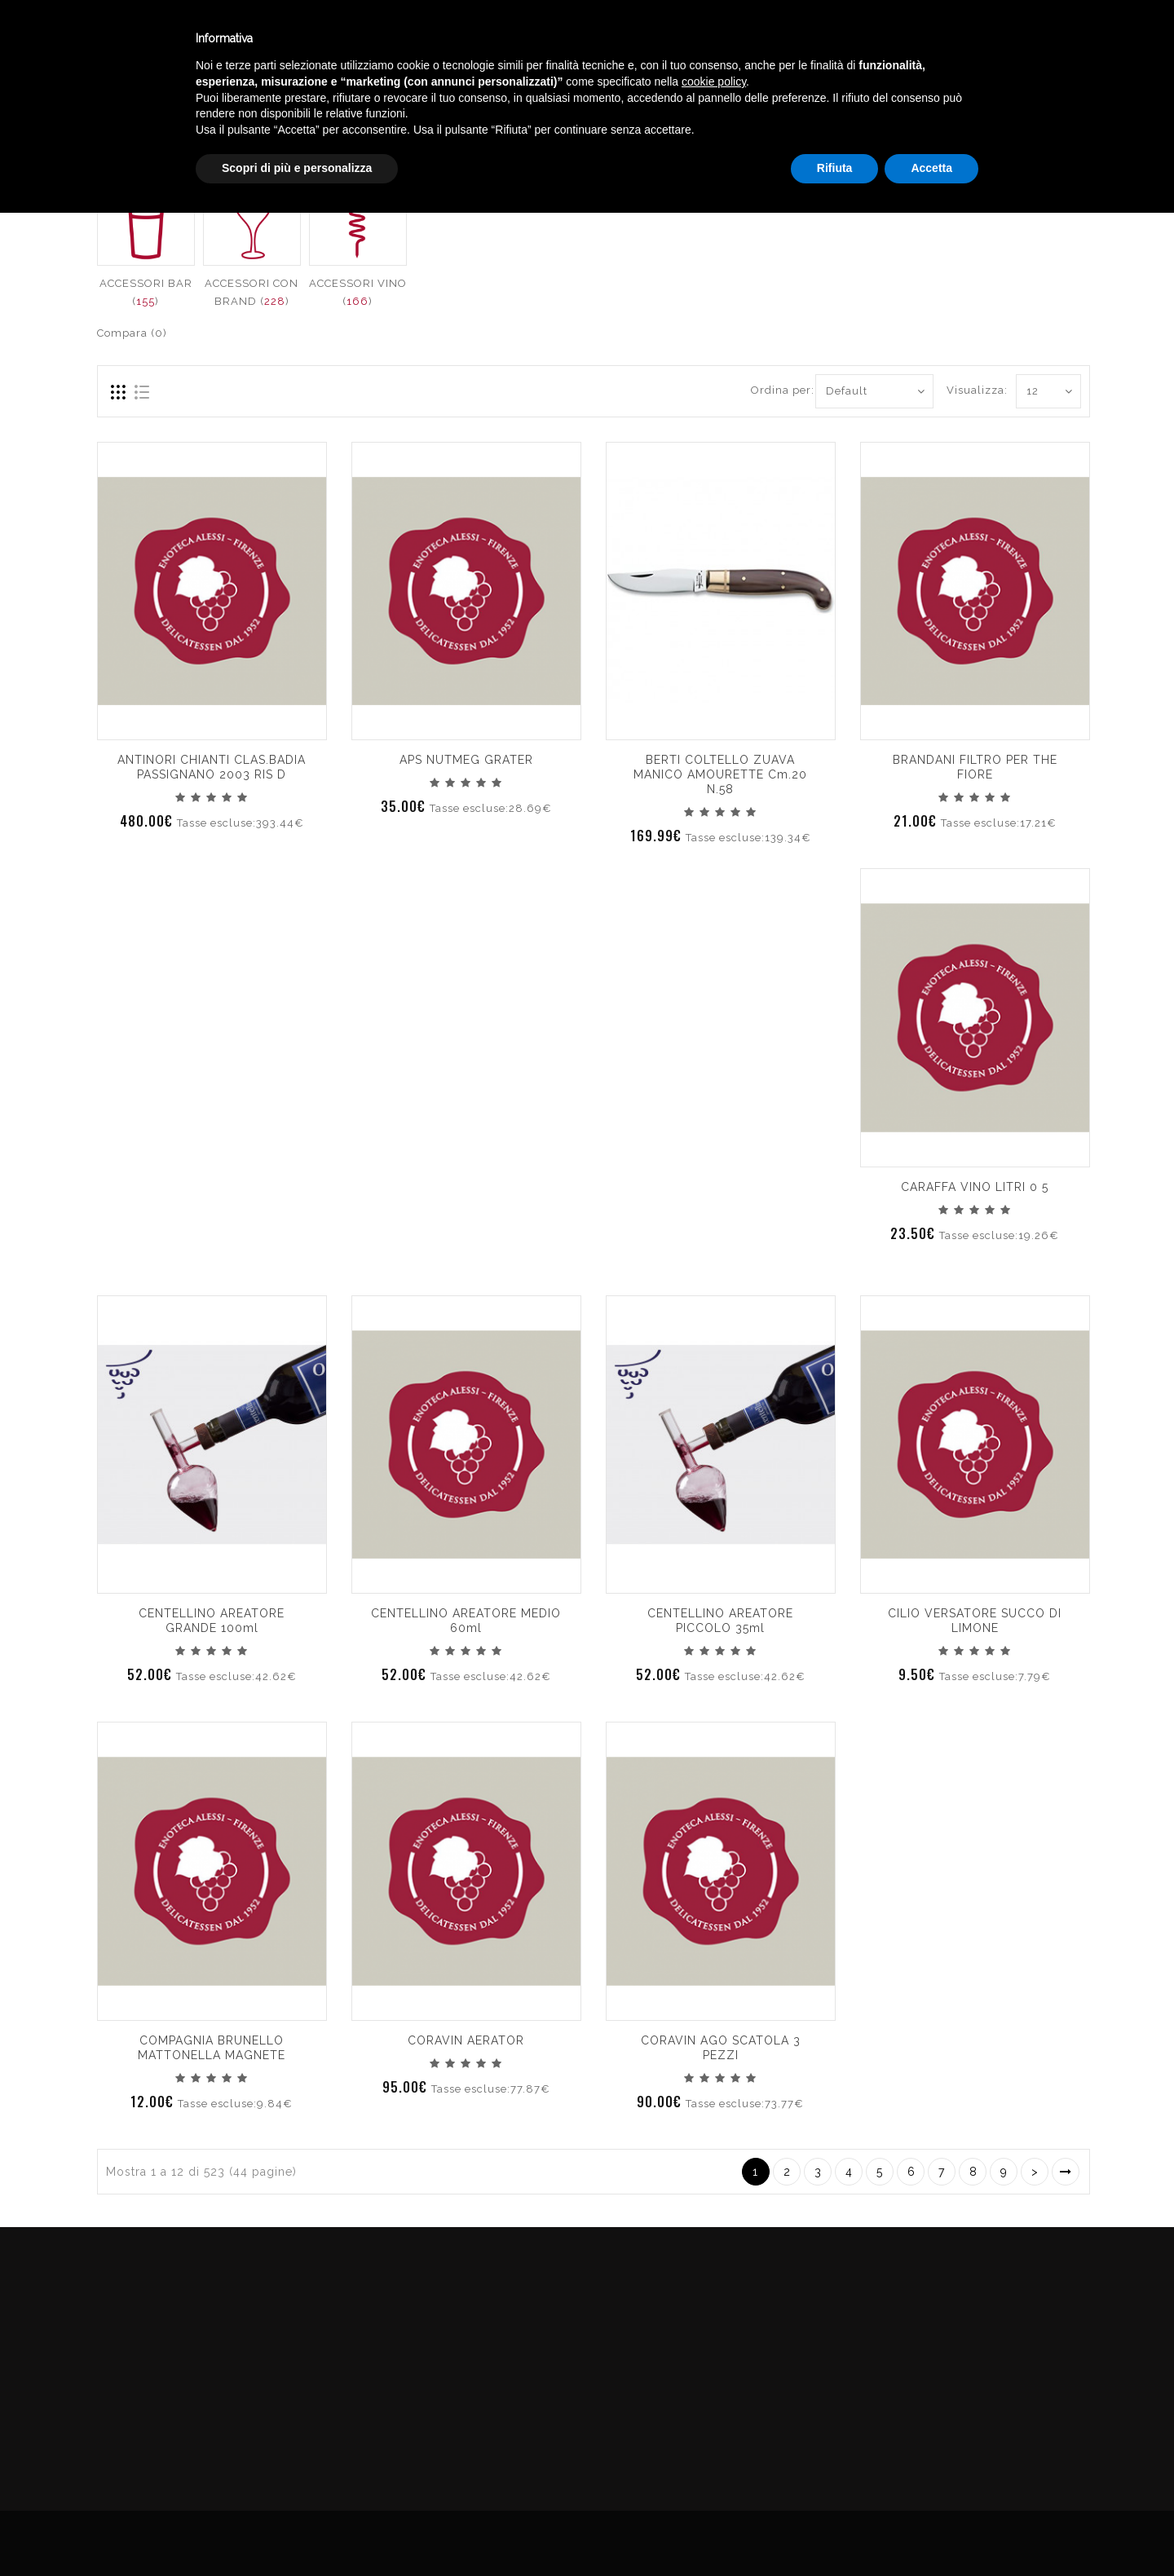  What do you see at coordinates (1065, 2172) in the screenshot?
I see `>|` at bounding box center [1065, 2172].